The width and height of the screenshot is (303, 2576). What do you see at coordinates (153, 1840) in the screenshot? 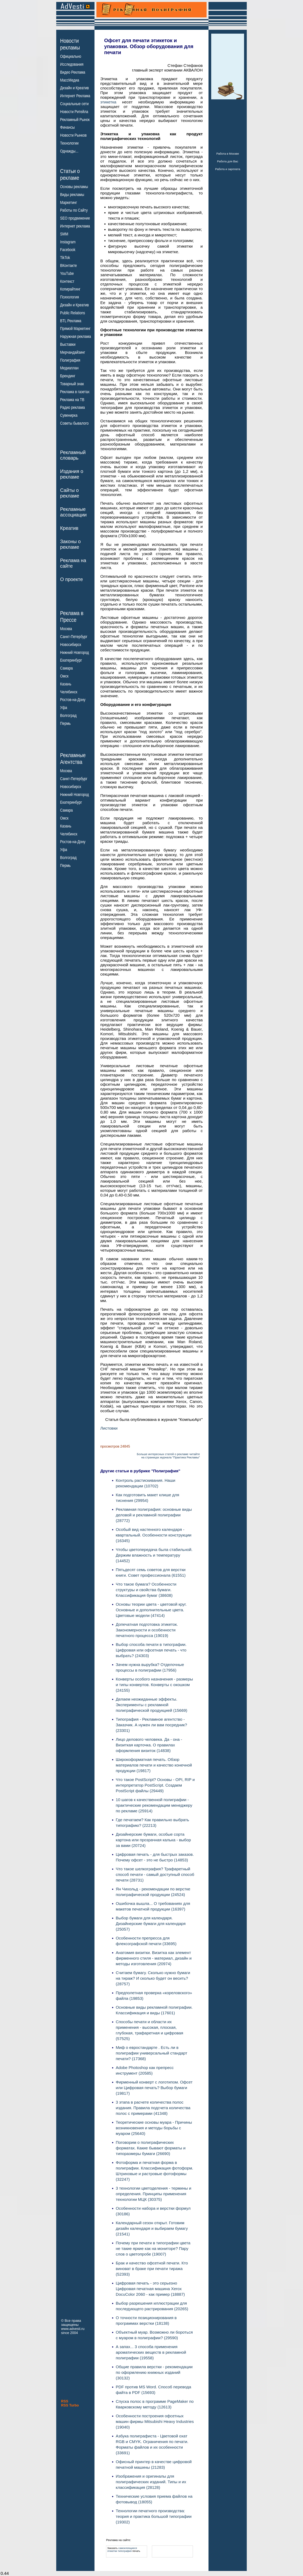
I see `Дизайнерские бумаги, особые сорта картона или прозрачная калька - выбор за вами (20724)` at bounding box center [153, 1840].